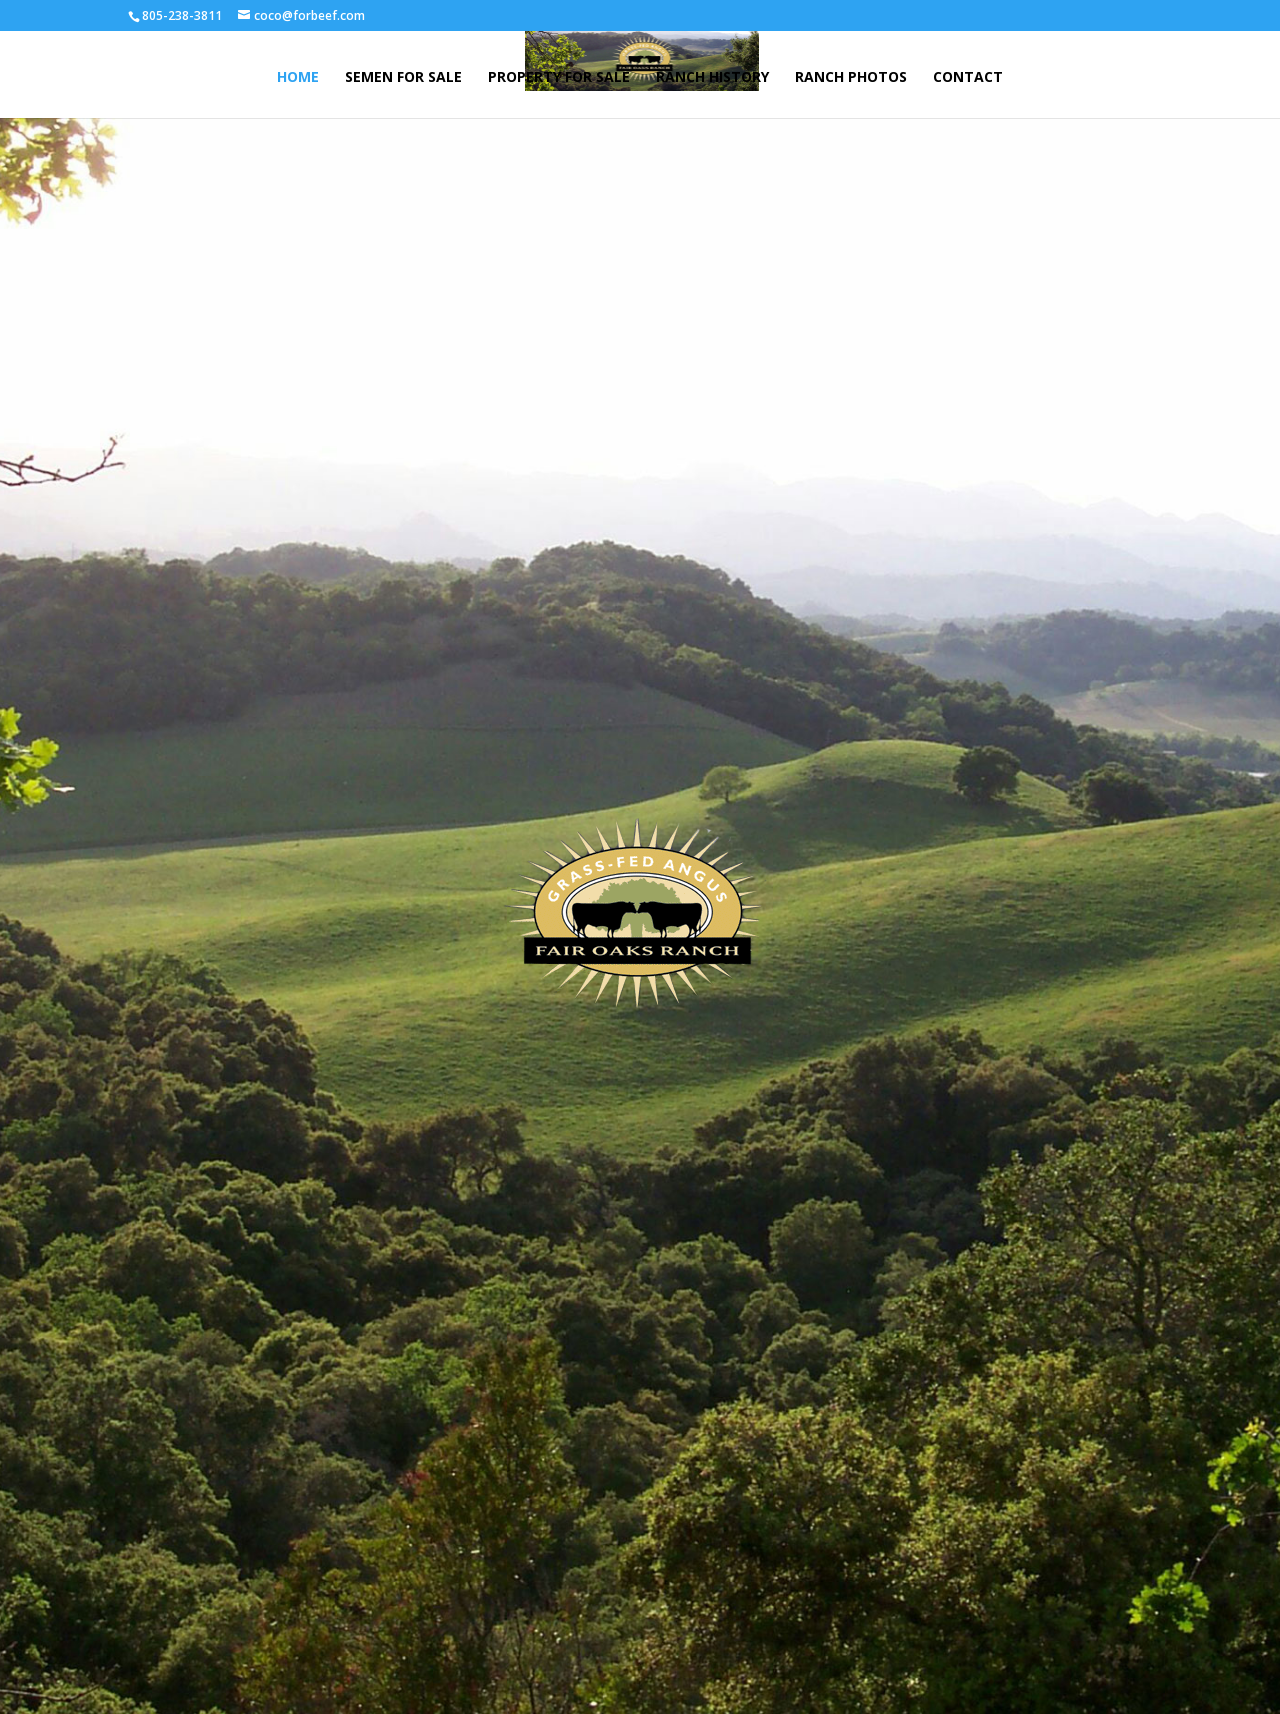 The width and height of the screenshot is (1280, 1714). What do you see at coordinates (298, 78) in the screenshot?
I see `HOME` at bounding box center [298, 78].